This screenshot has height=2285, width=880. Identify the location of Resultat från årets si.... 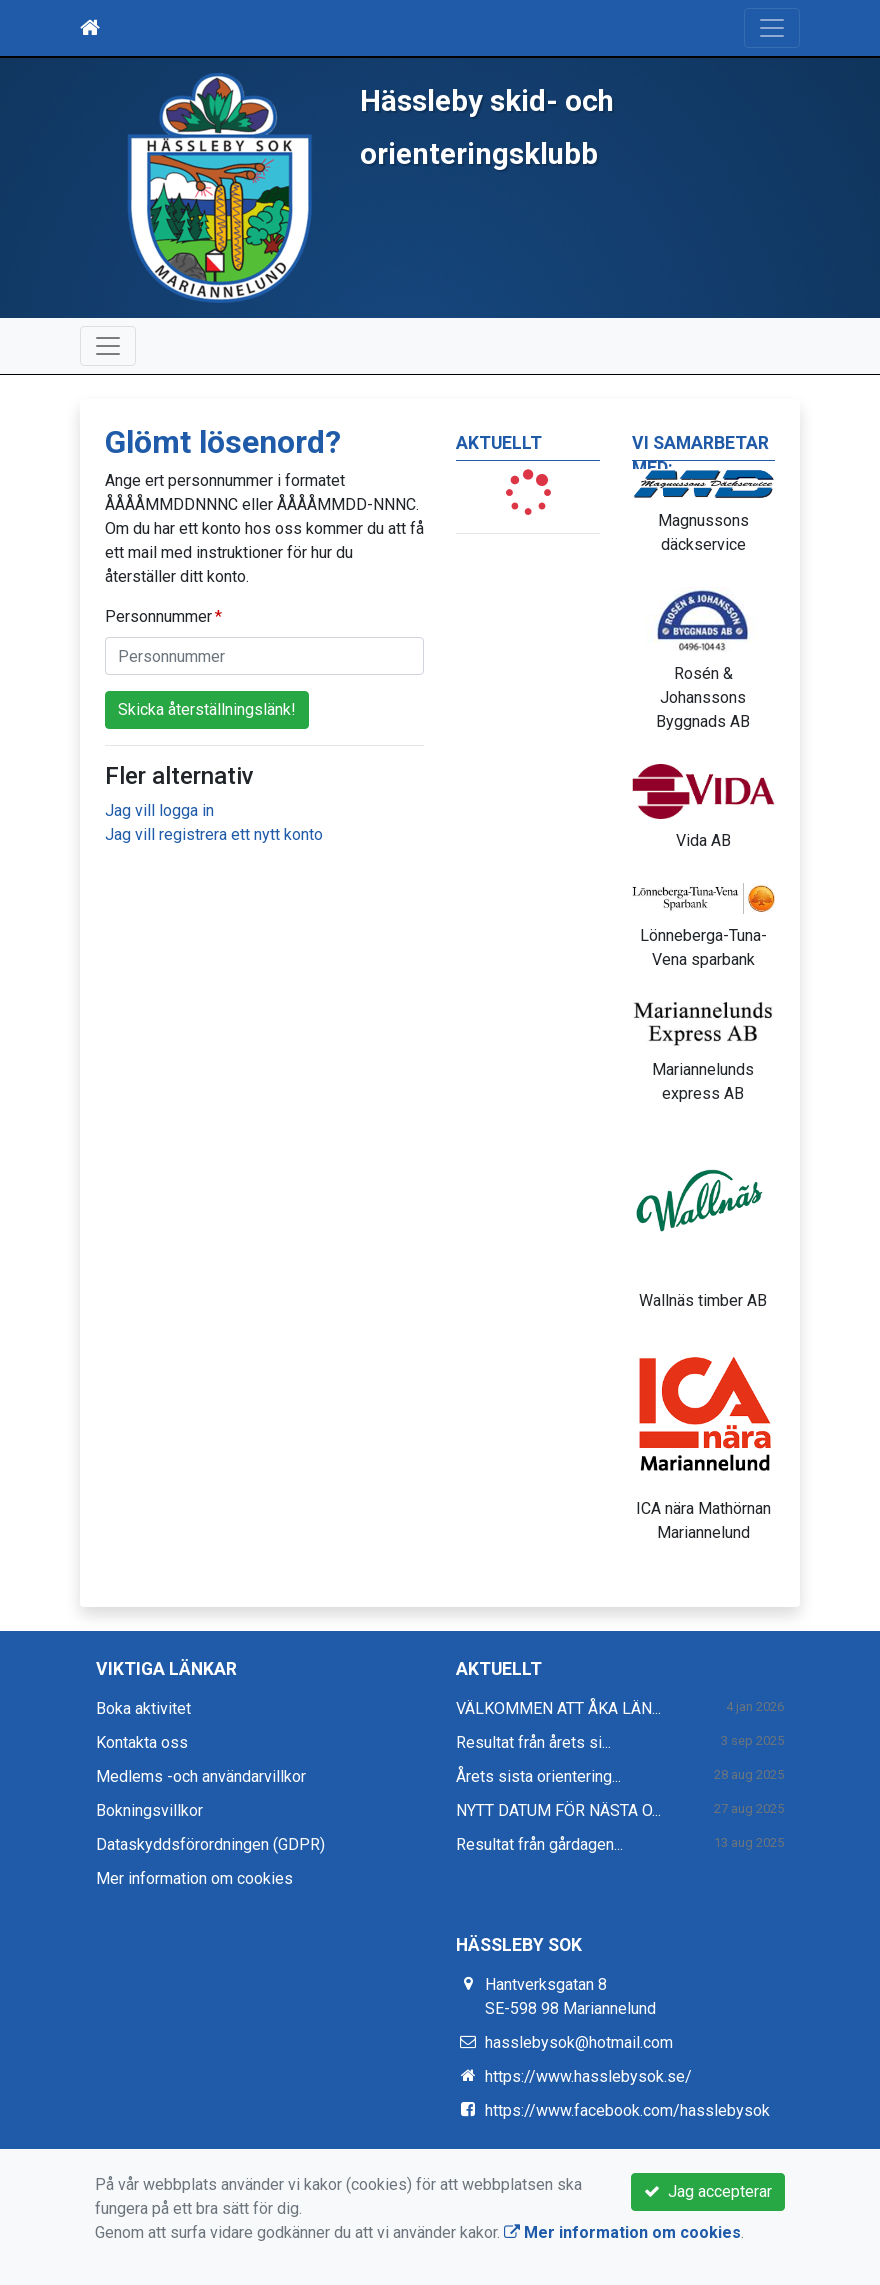
(533, 1742).